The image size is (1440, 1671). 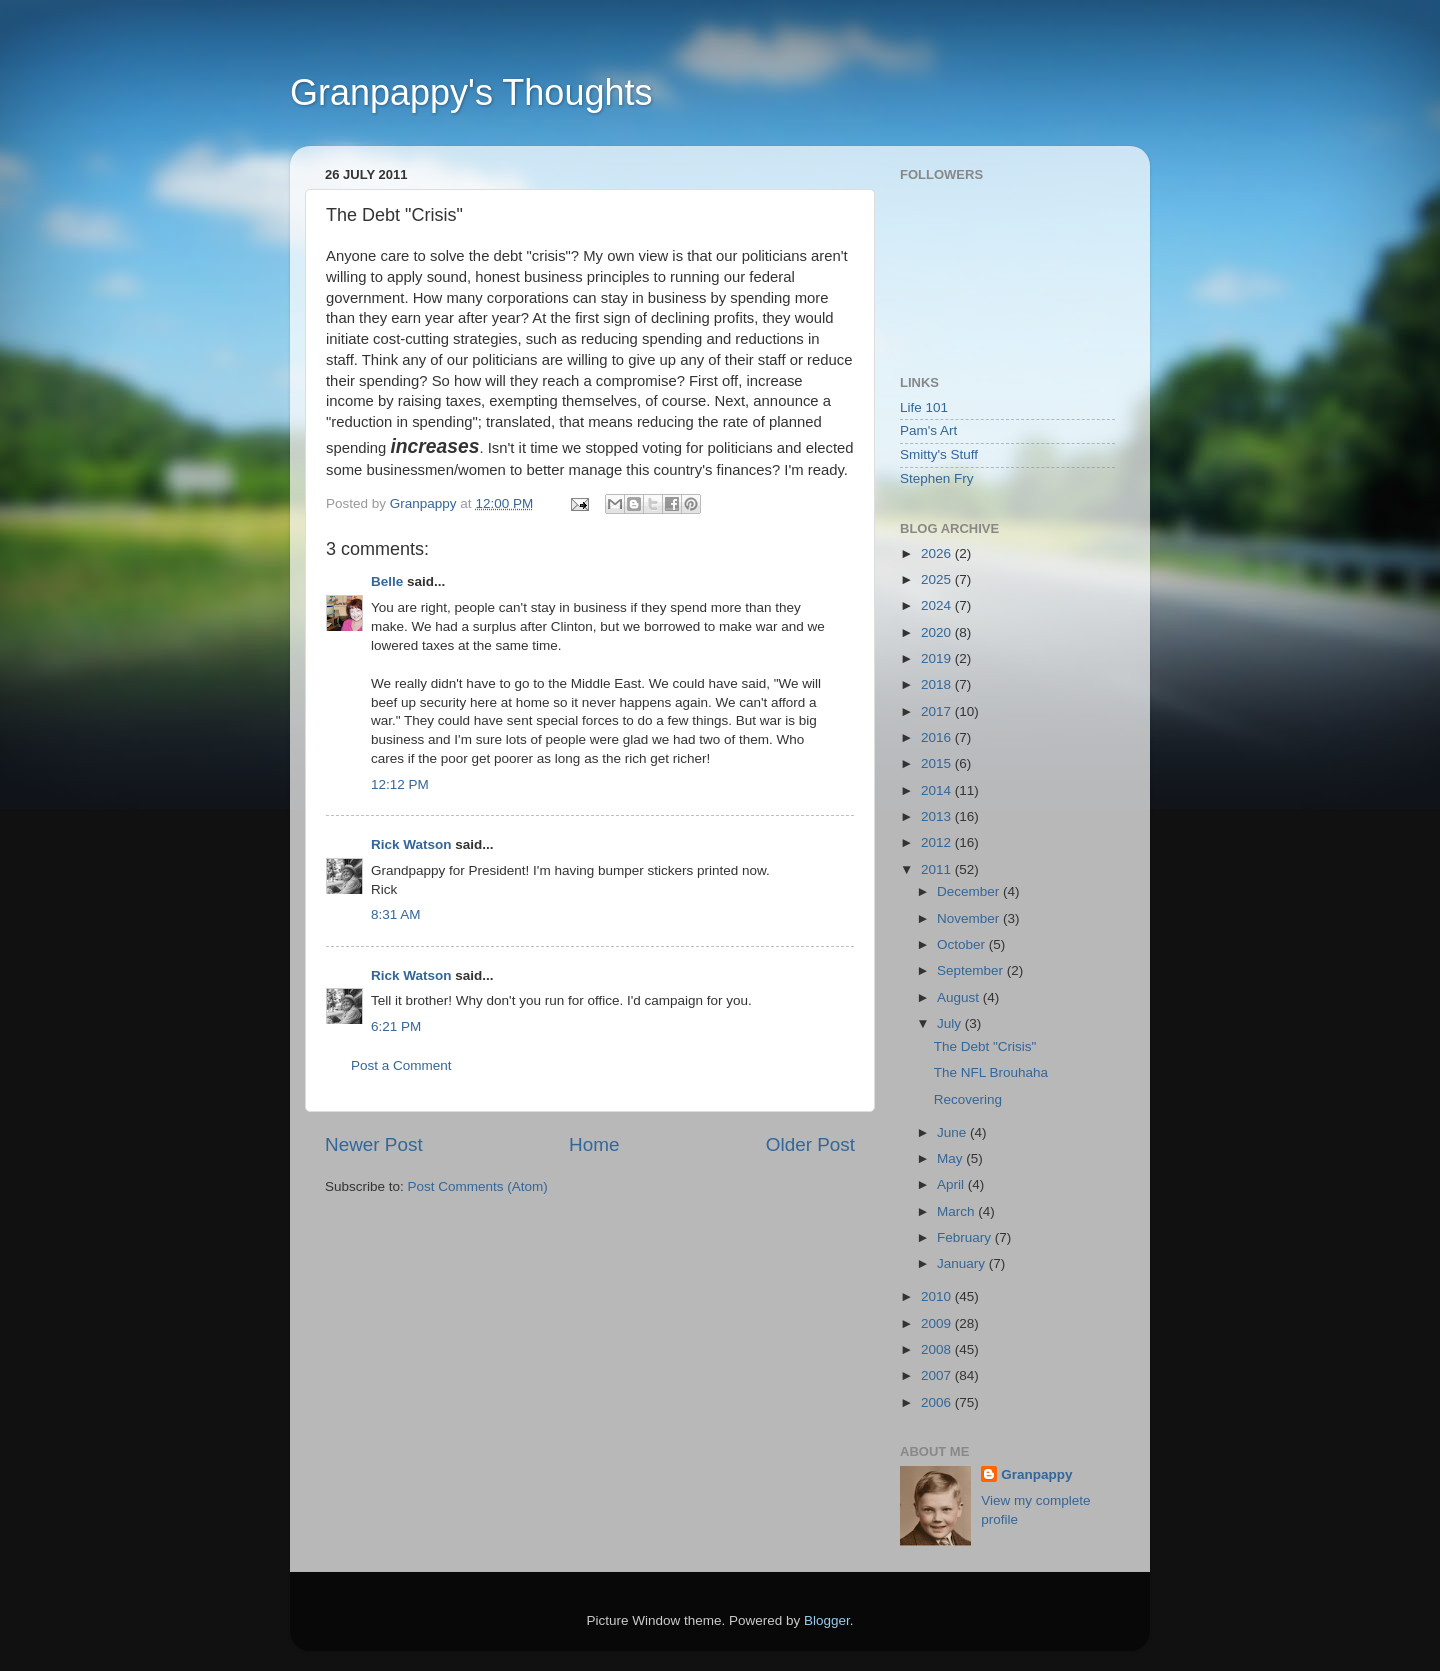 What do you see at coordinates (938, 658) in the screenshot?
I see `2019` at bounding box center [938, 658].